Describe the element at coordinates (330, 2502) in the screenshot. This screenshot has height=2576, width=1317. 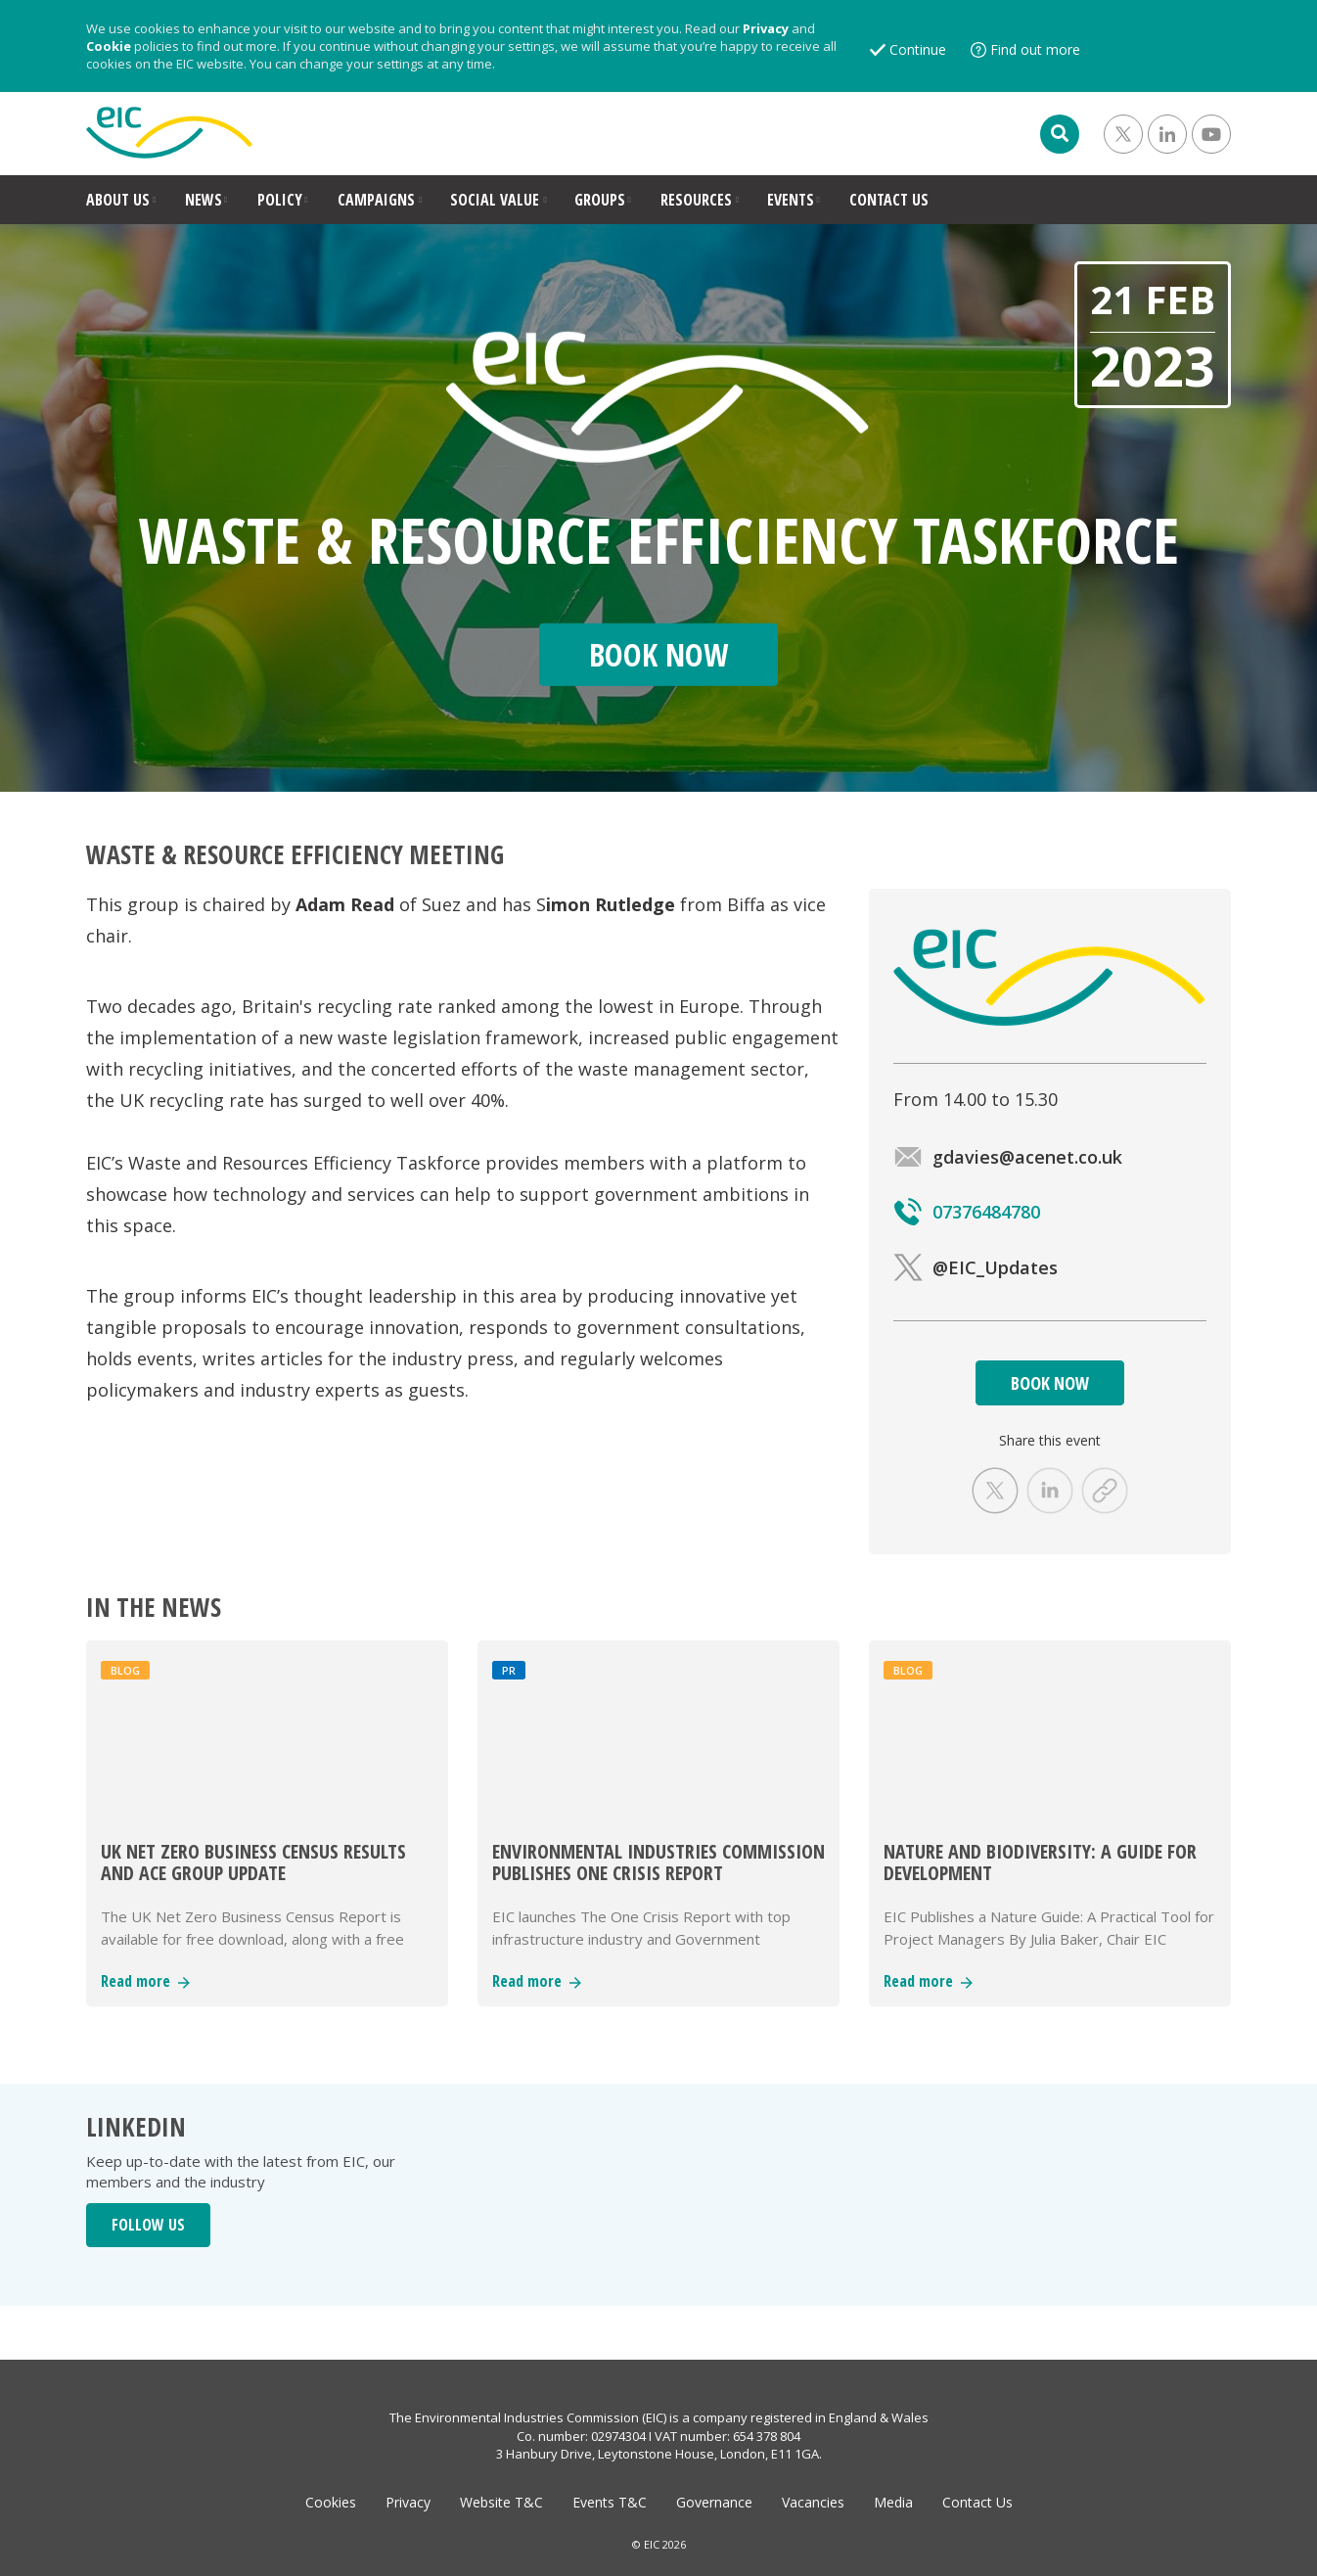
I see `Cookies` at that location.